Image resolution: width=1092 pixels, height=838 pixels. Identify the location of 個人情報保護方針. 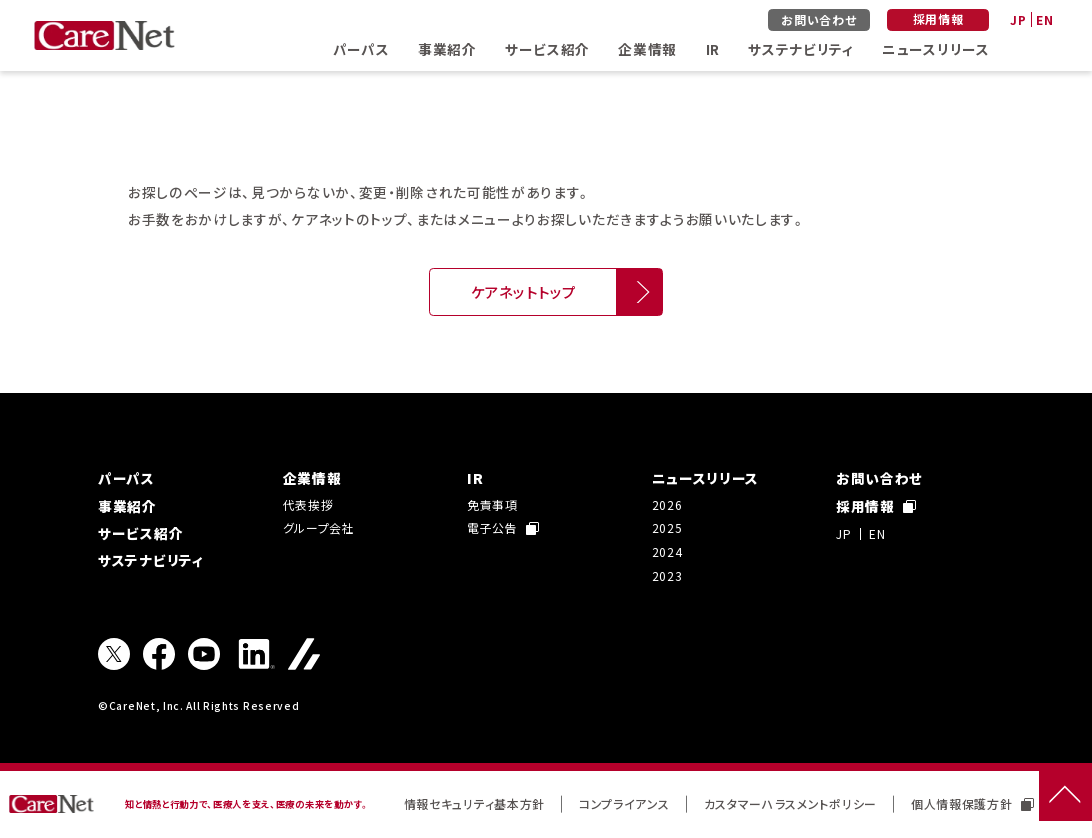
(972, 803).